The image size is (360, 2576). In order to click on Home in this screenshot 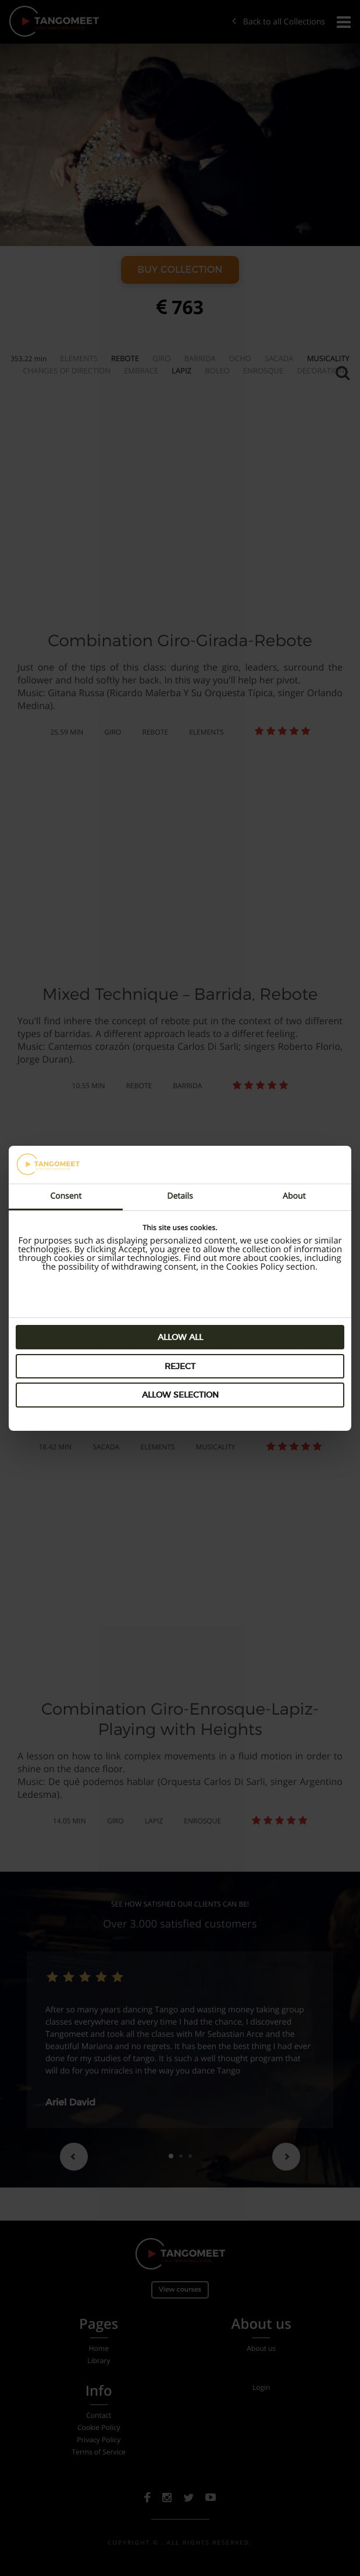, I will do `click(99, 2348)`.